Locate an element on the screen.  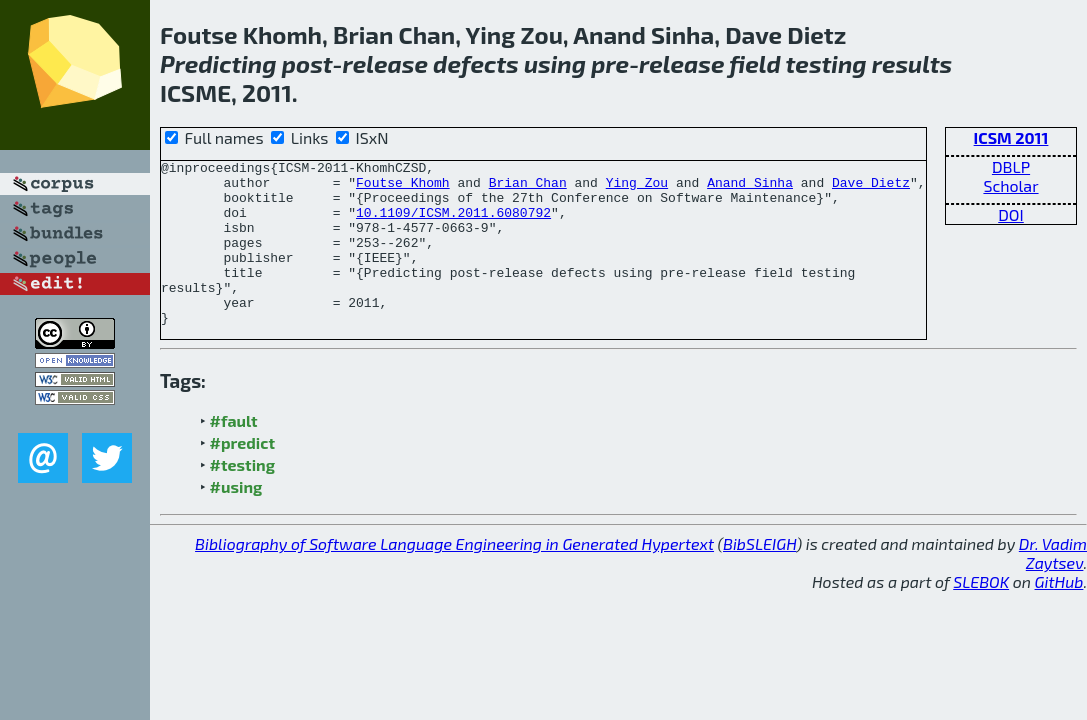
GitHub is located at coordinates (1059, 614).